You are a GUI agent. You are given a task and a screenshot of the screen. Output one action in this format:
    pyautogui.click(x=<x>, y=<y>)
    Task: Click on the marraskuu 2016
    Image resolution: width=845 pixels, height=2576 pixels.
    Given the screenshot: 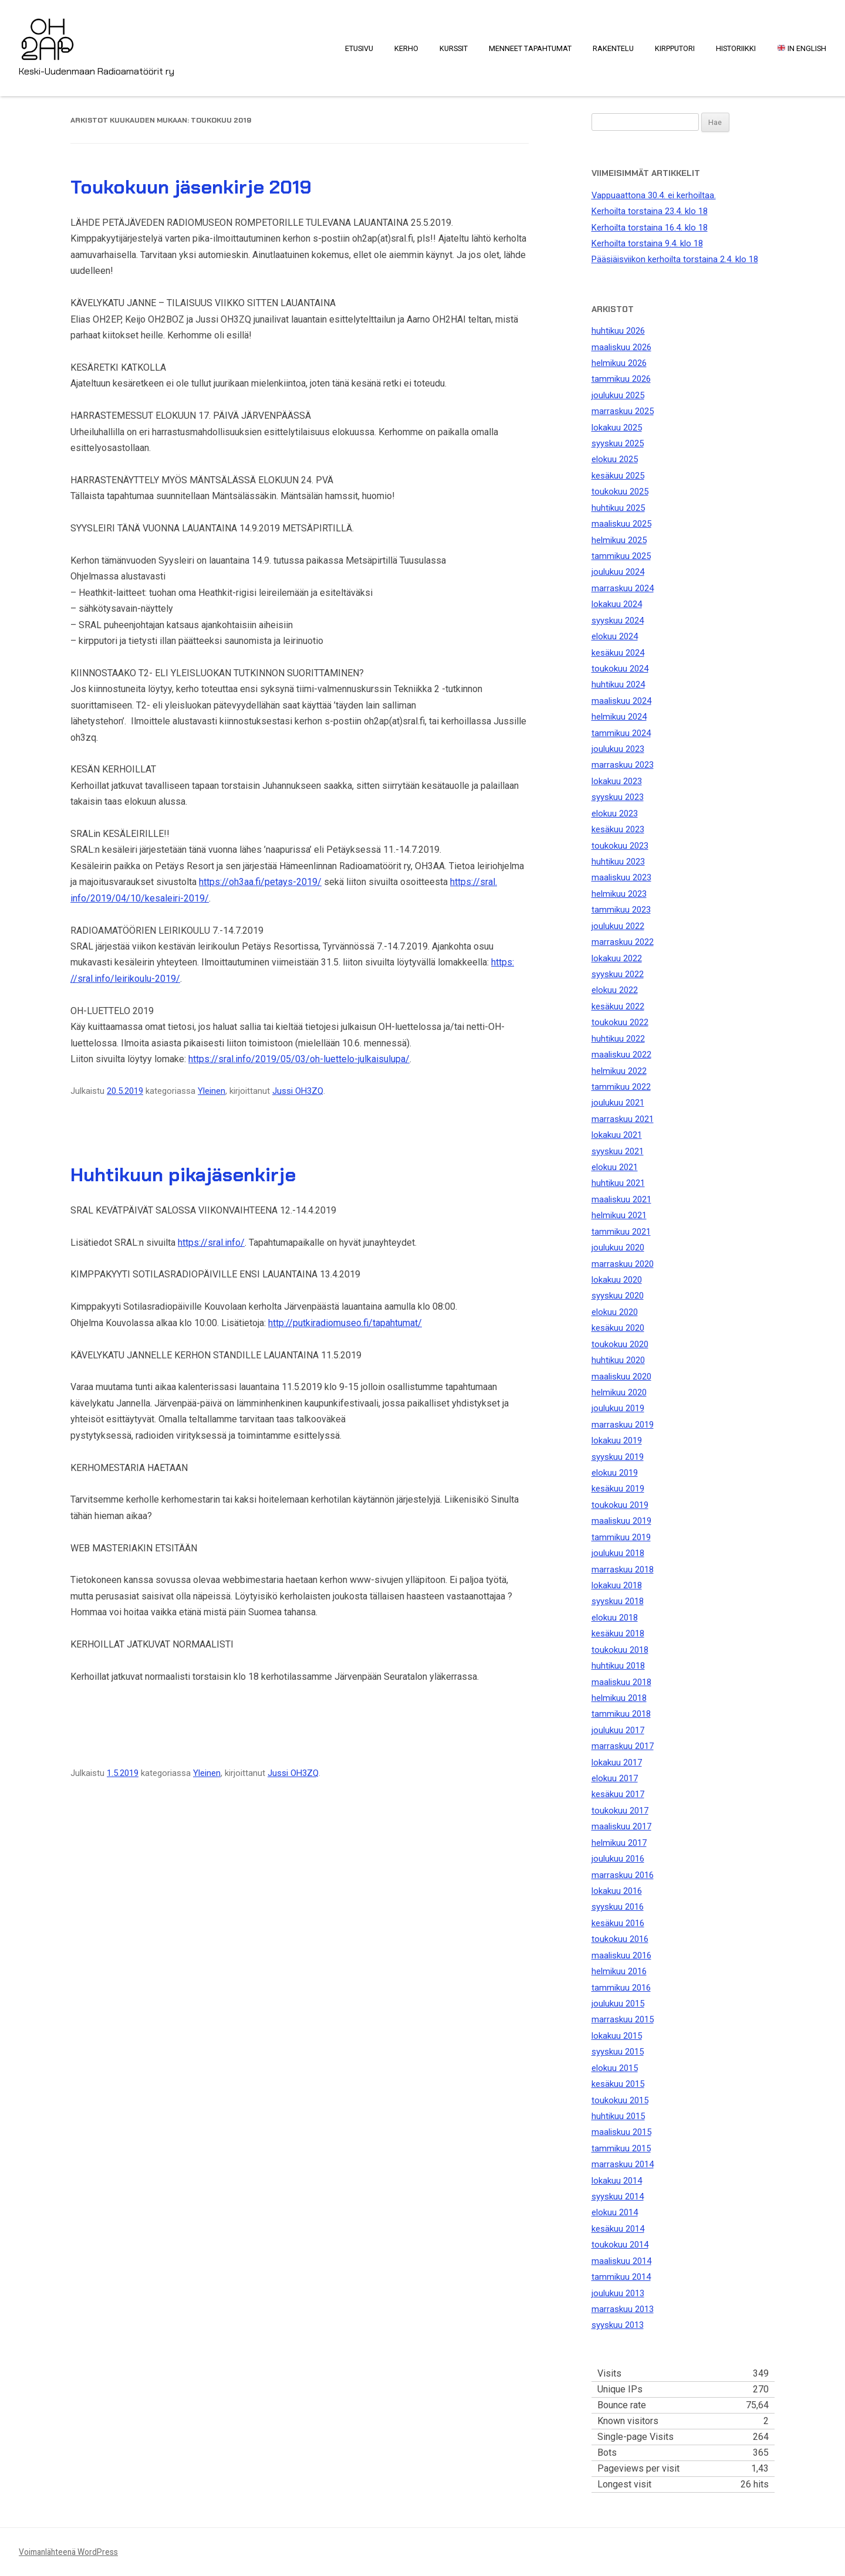 What is the action you would take?
    pyautogui.click(x=623, y=1875)
    